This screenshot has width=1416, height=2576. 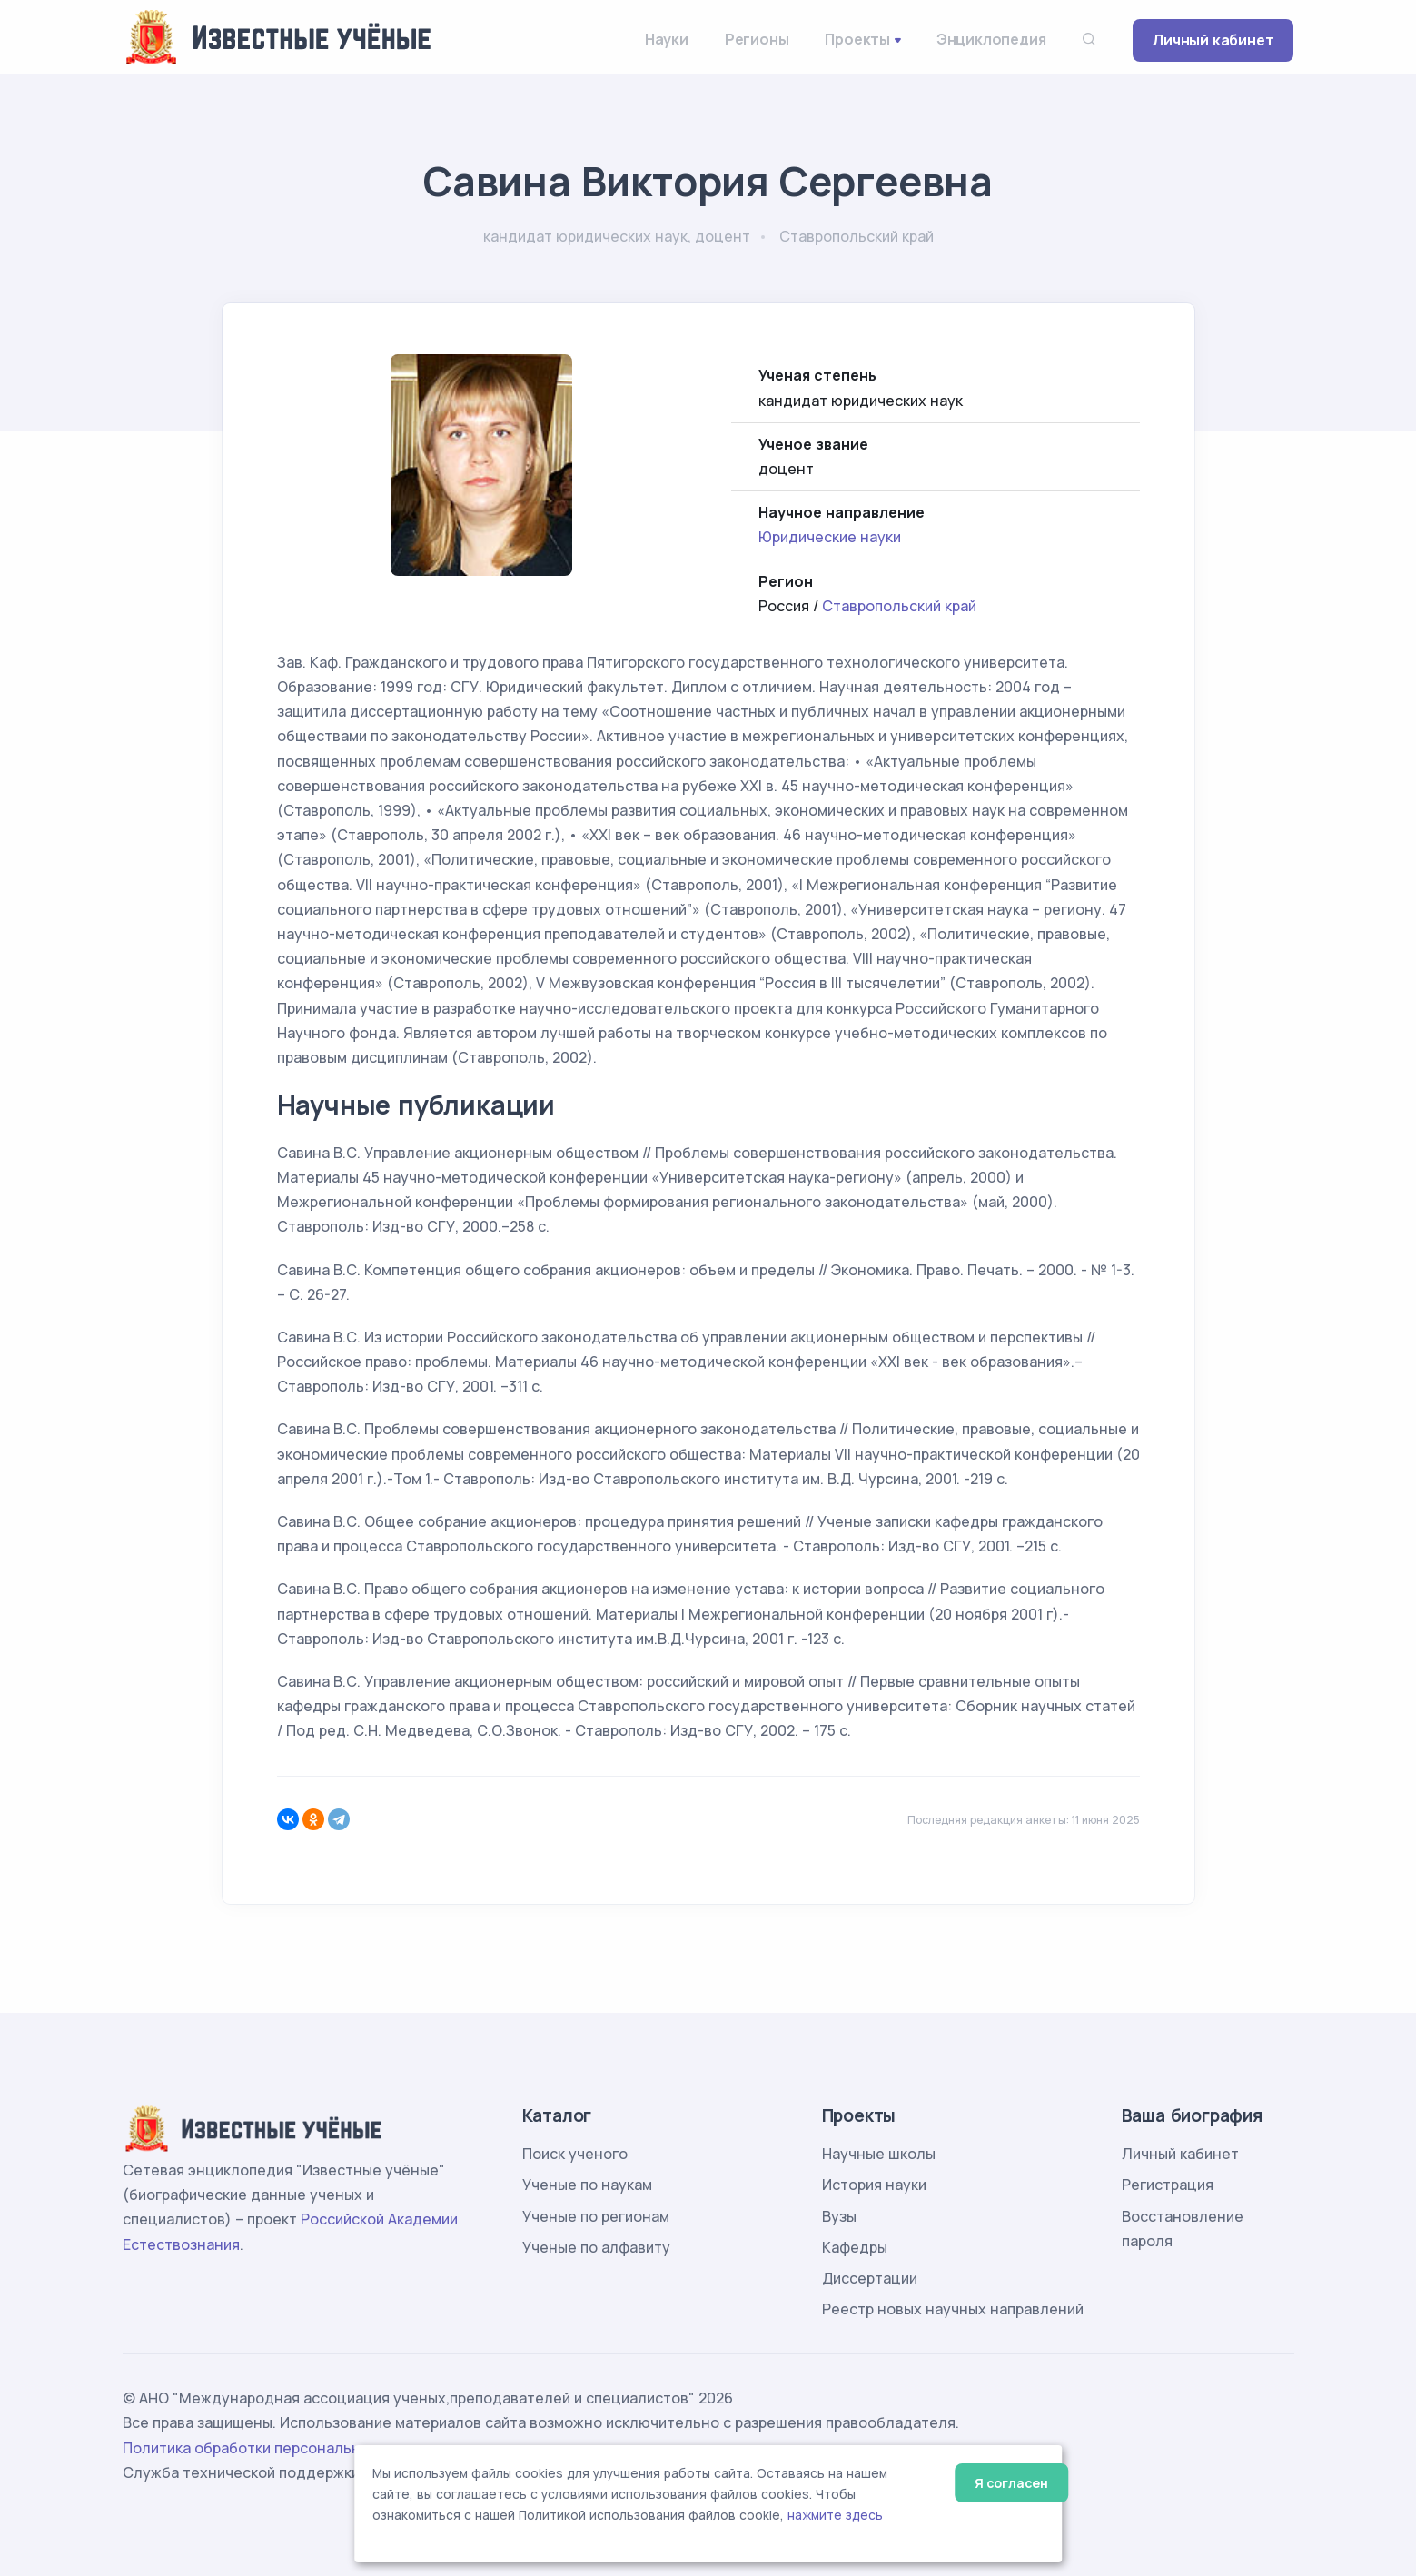 I want to click on История науки, so click(x=874, y=2185).